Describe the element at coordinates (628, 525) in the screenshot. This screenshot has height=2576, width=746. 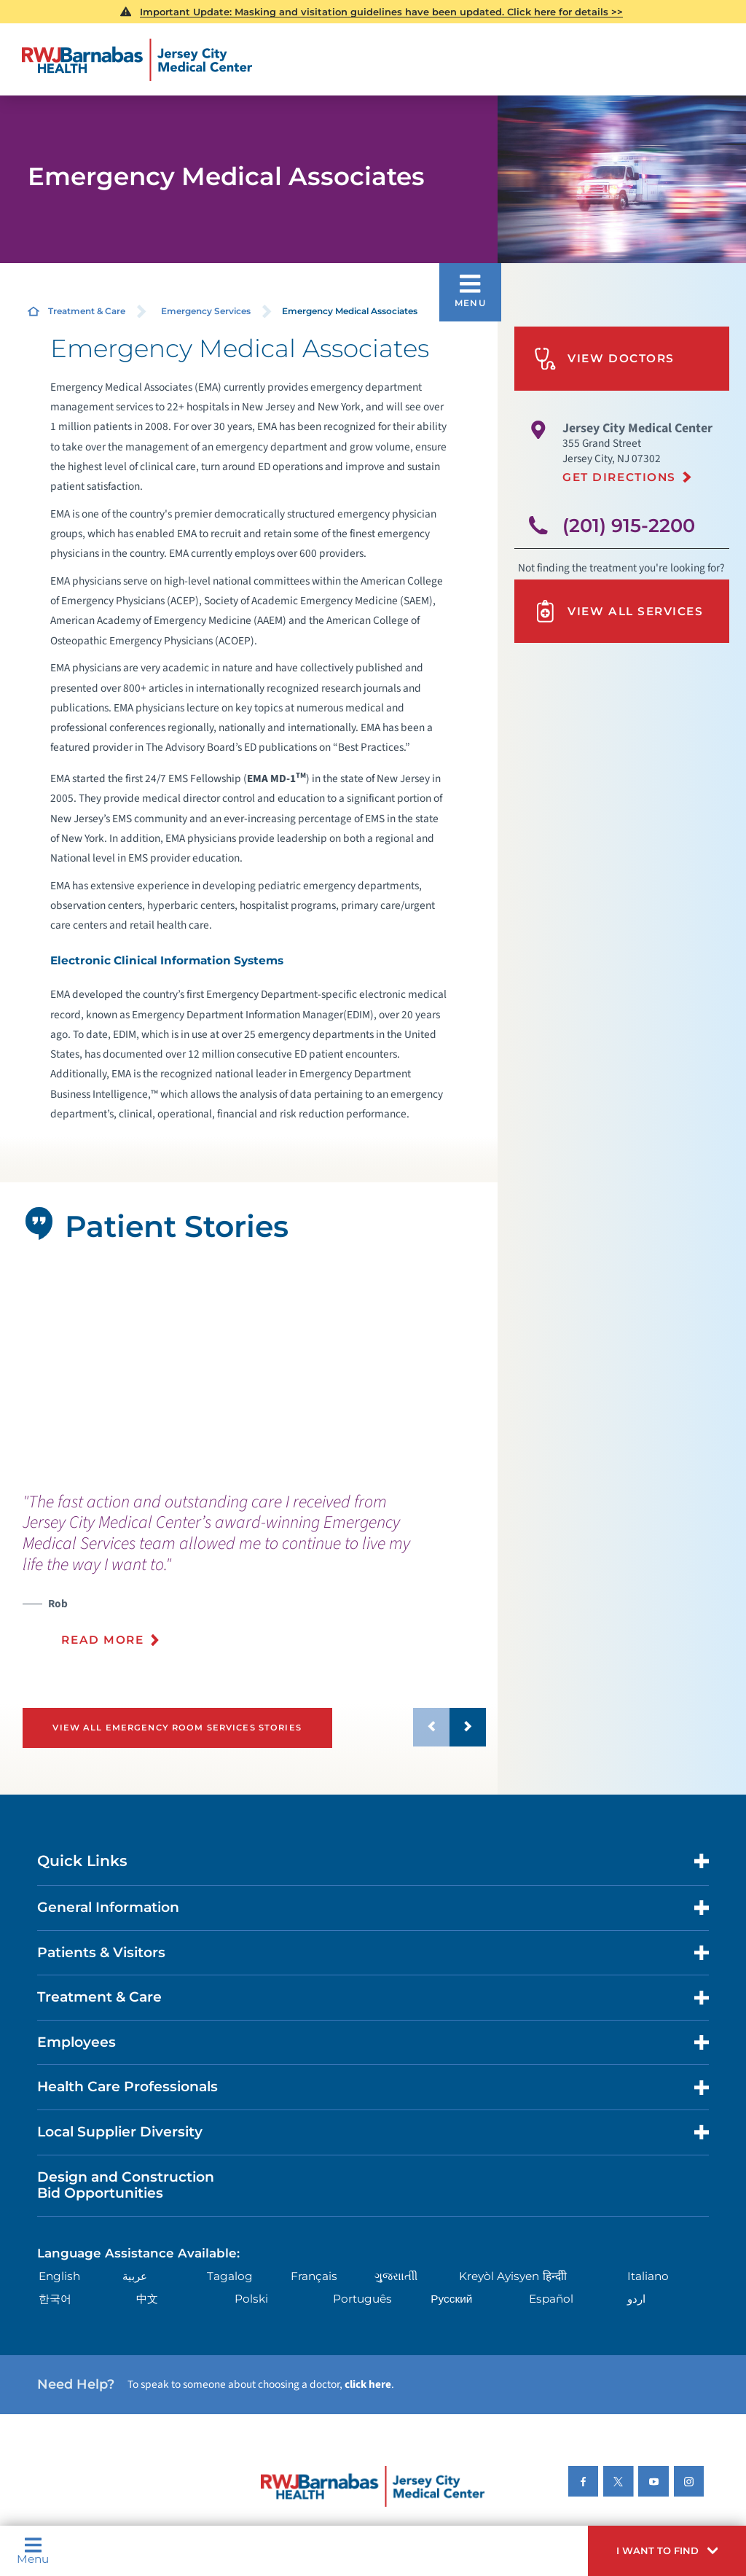
I see `(201) 915-2200` at that location.